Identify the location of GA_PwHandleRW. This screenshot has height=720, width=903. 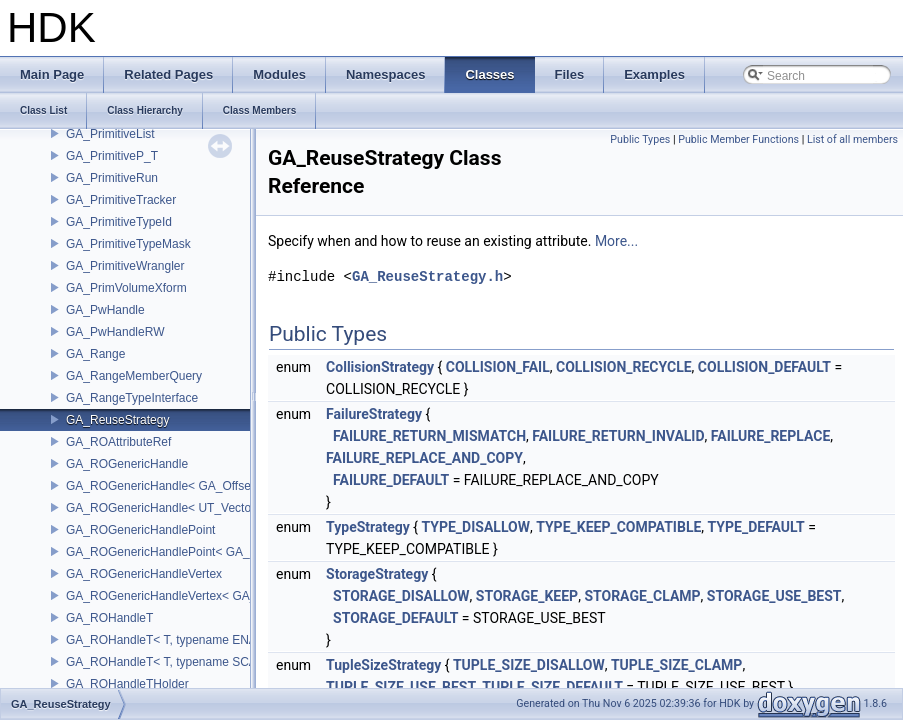
(115, 332).